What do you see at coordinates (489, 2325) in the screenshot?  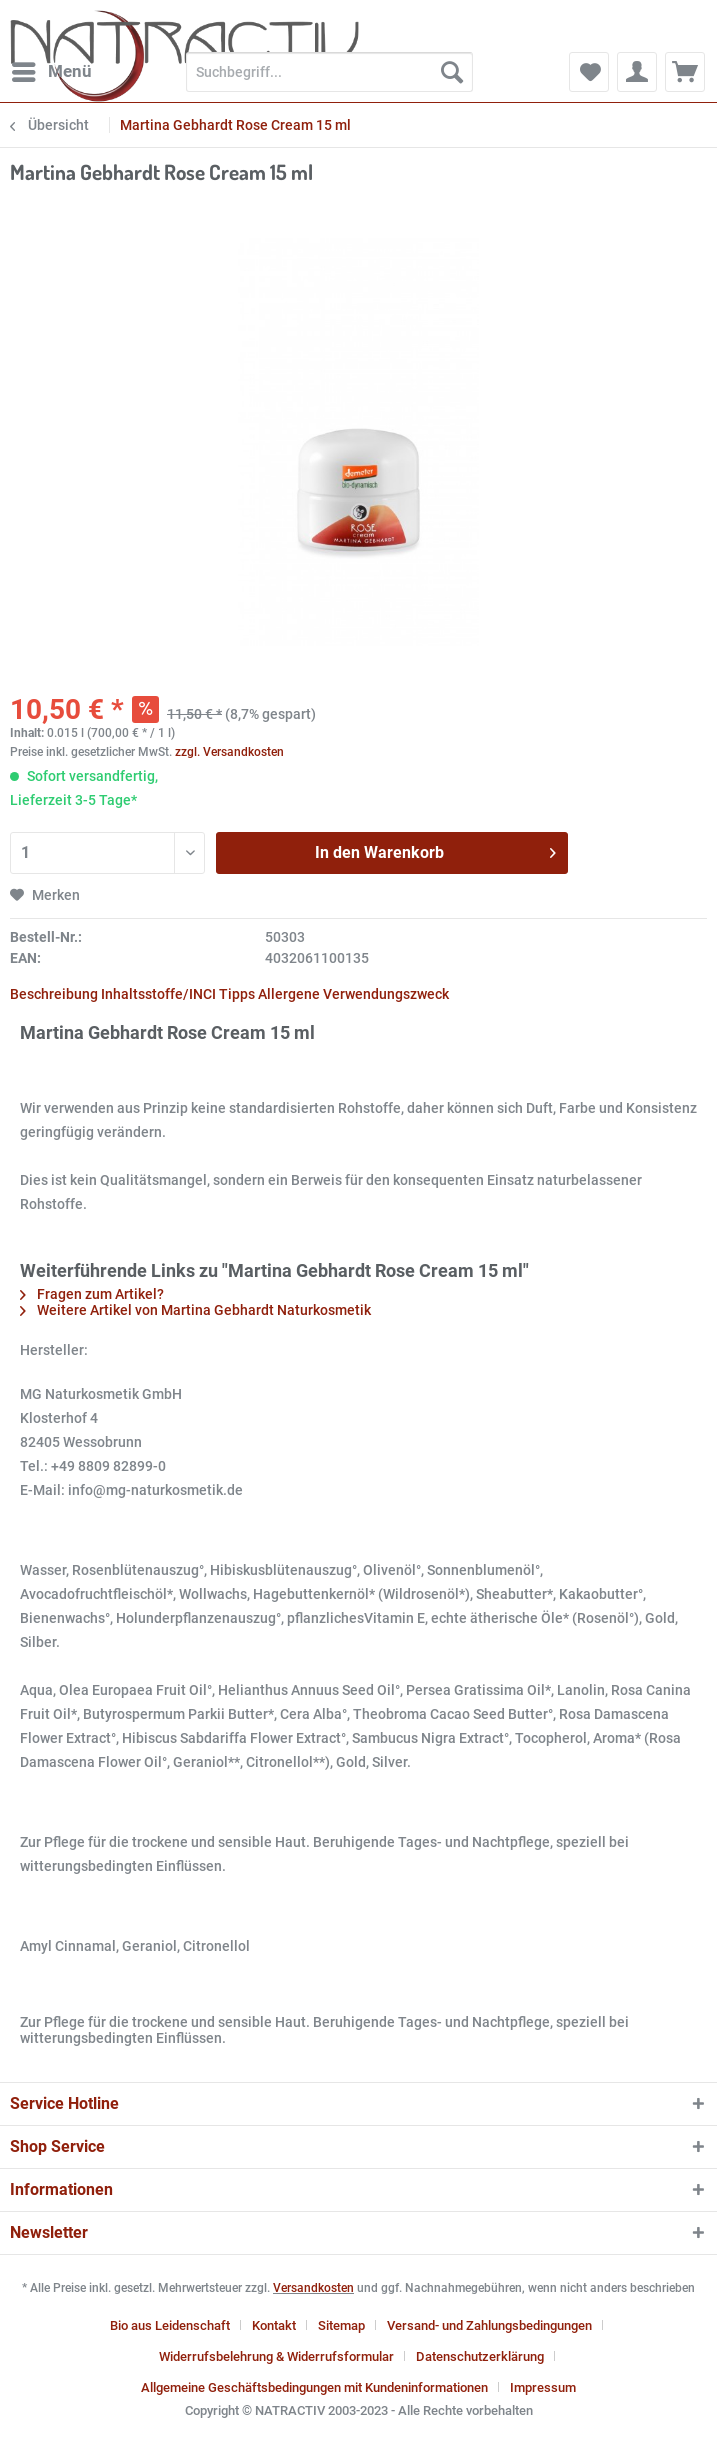 I see `Versand- und Zahlungsbedingungen` at bounding box center [489, 2325].